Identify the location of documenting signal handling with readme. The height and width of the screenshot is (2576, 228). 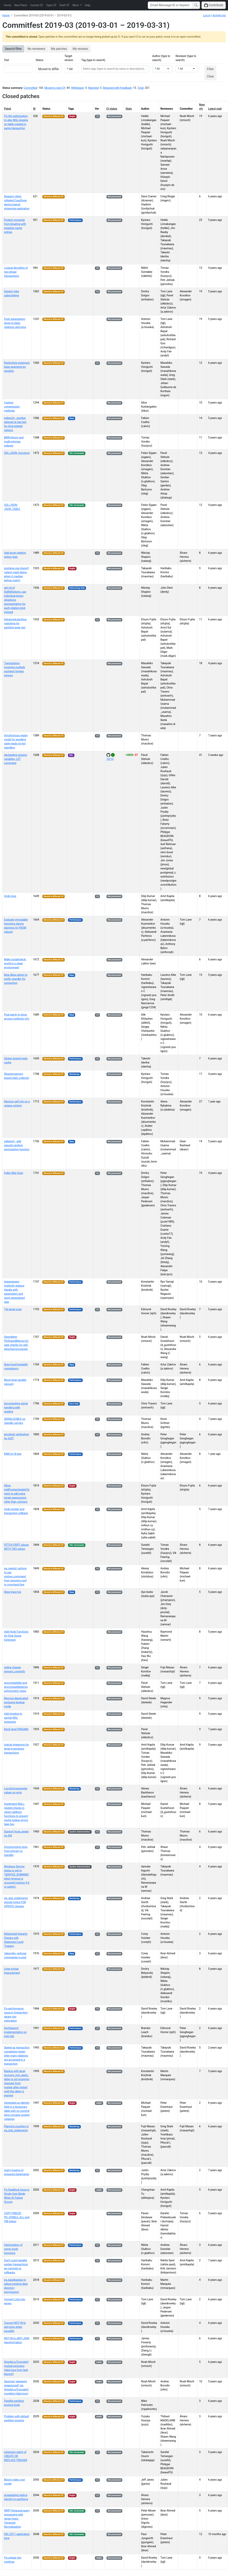
(16, 1407).